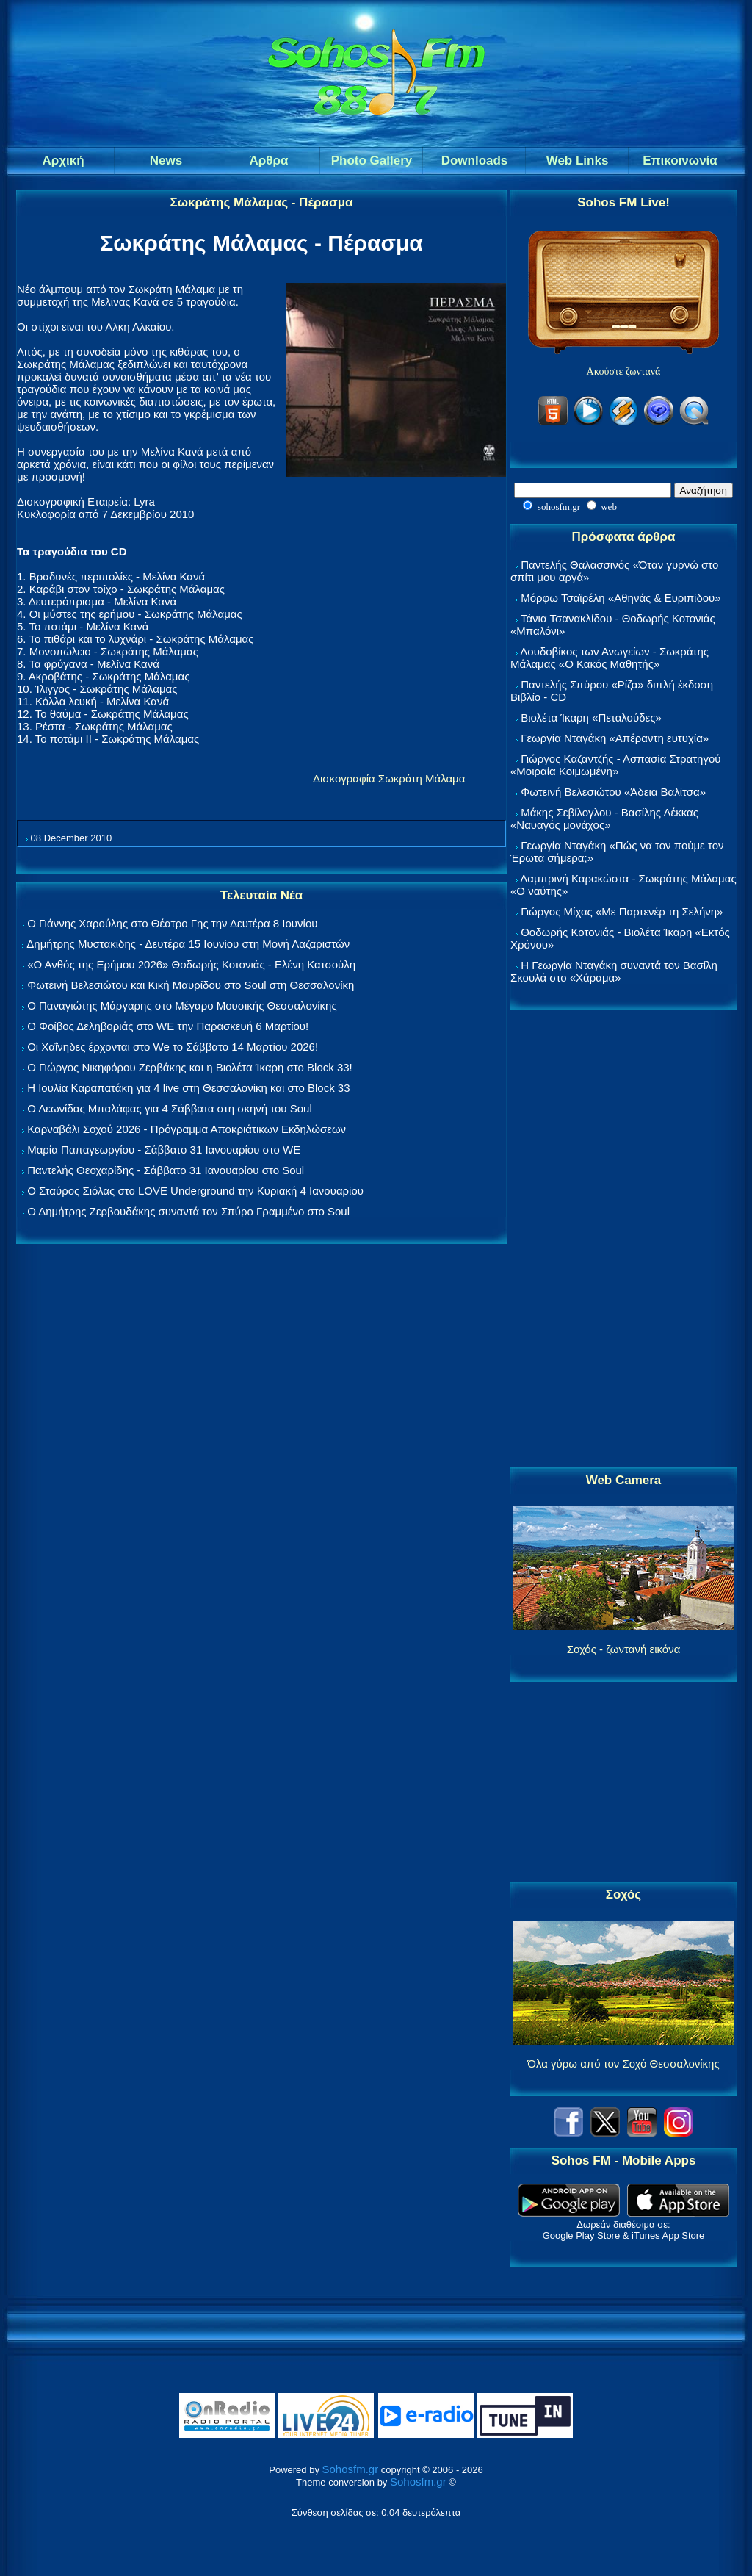  Describe the element at coordinates (188, 944) in the screenshot. I see `Δημήτρης Μυστακίδης - Δευτέρα 15 Ιουνίου στη Μονή Λαζαριστών` at that location.